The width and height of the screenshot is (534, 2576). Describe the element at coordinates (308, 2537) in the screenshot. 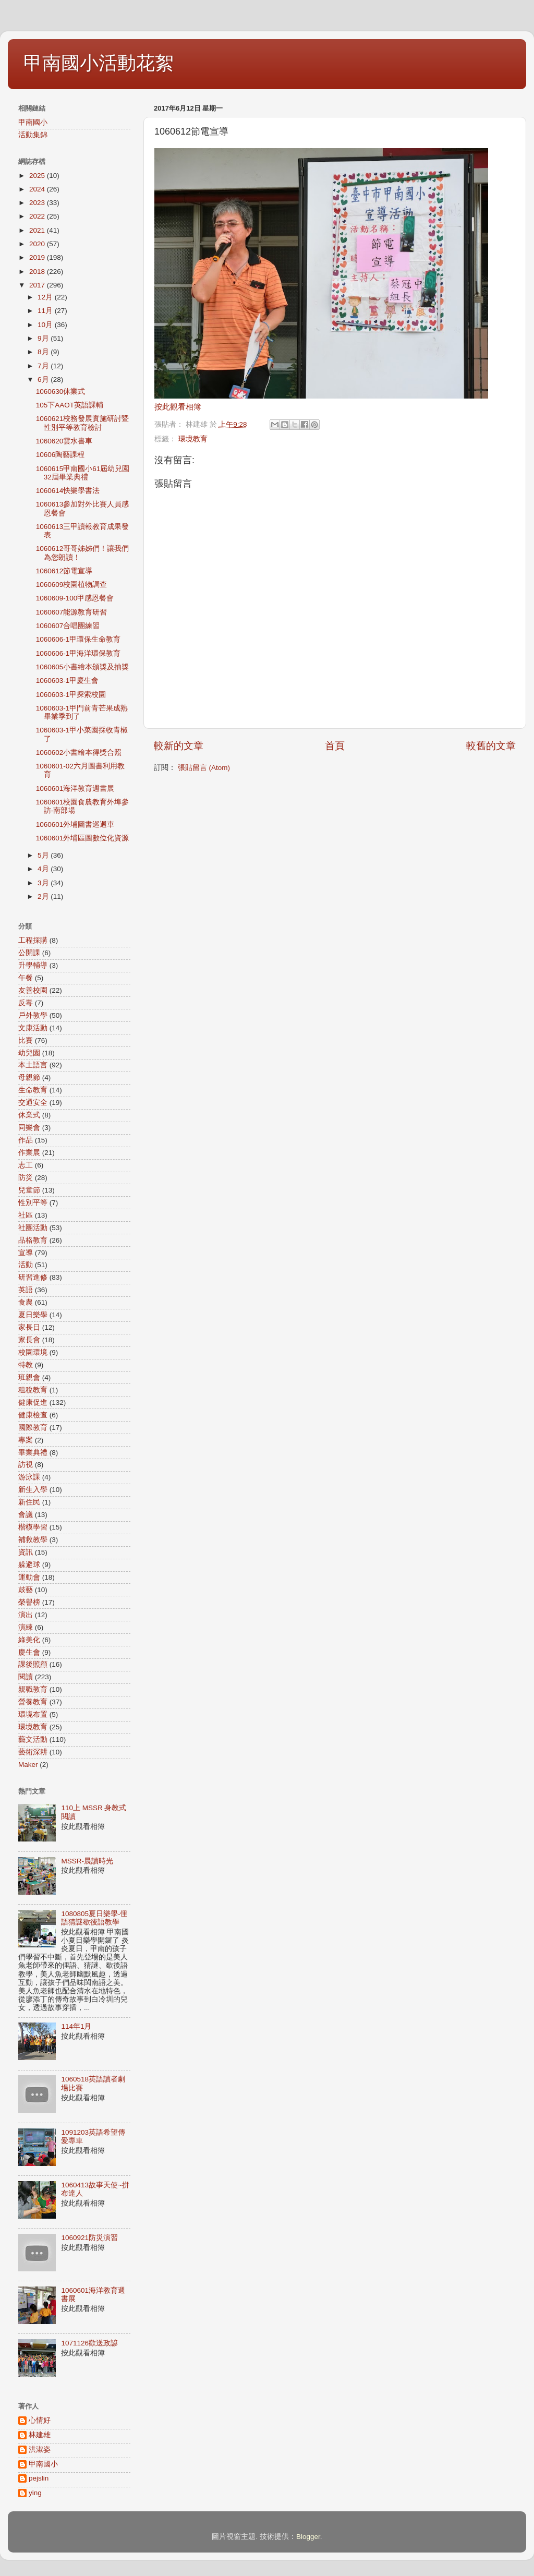

I see `Blogger` at that location.